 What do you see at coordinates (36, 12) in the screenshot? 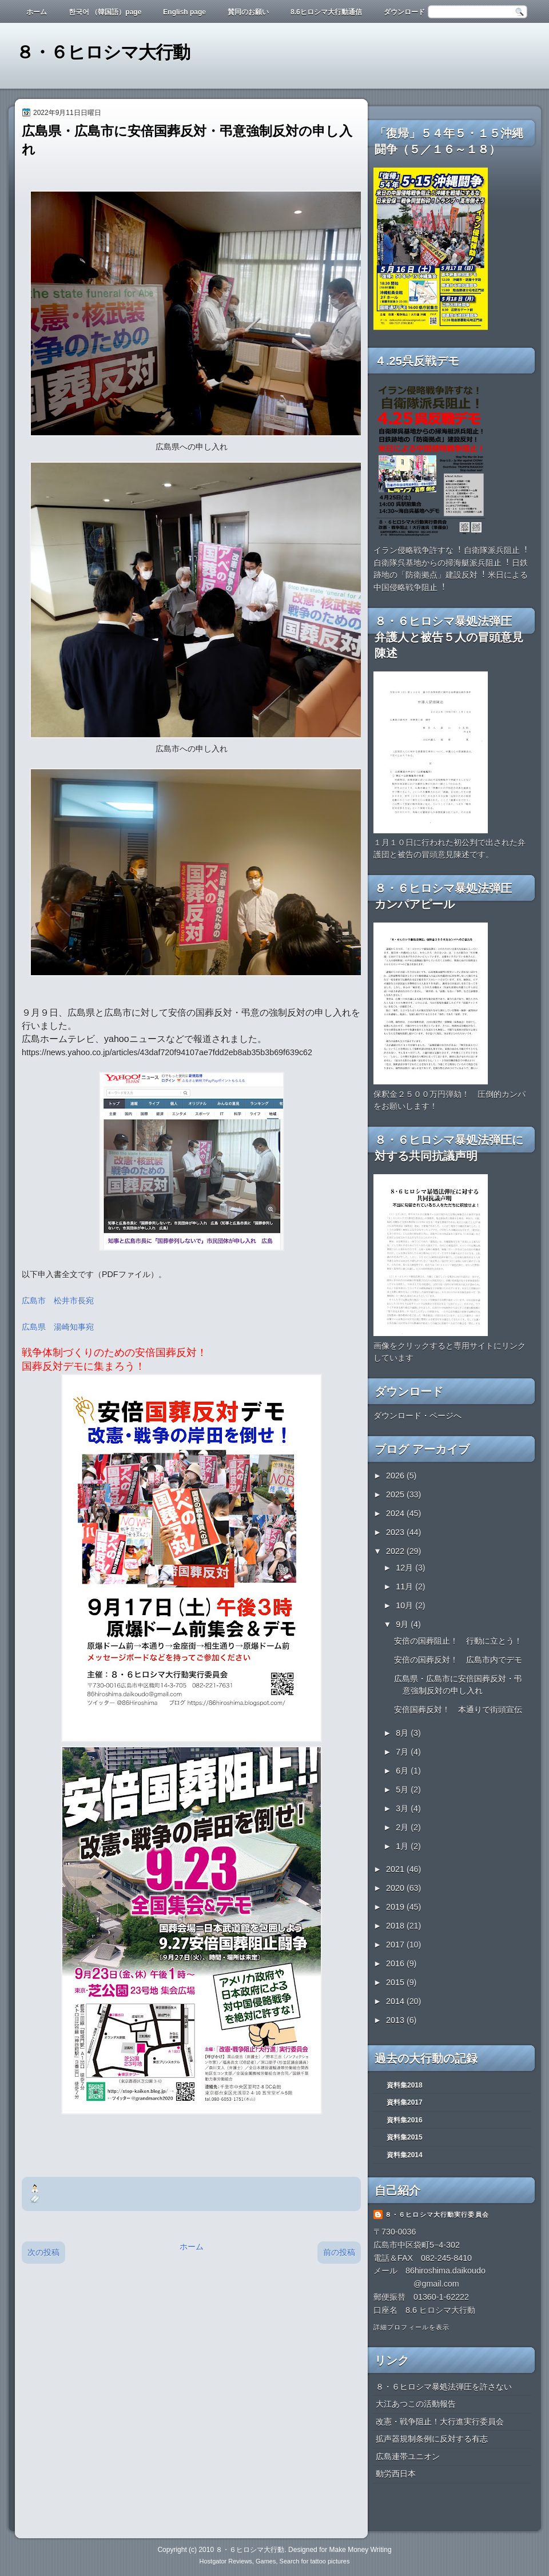
I see `ホーム` at bounding box center [36, 12].